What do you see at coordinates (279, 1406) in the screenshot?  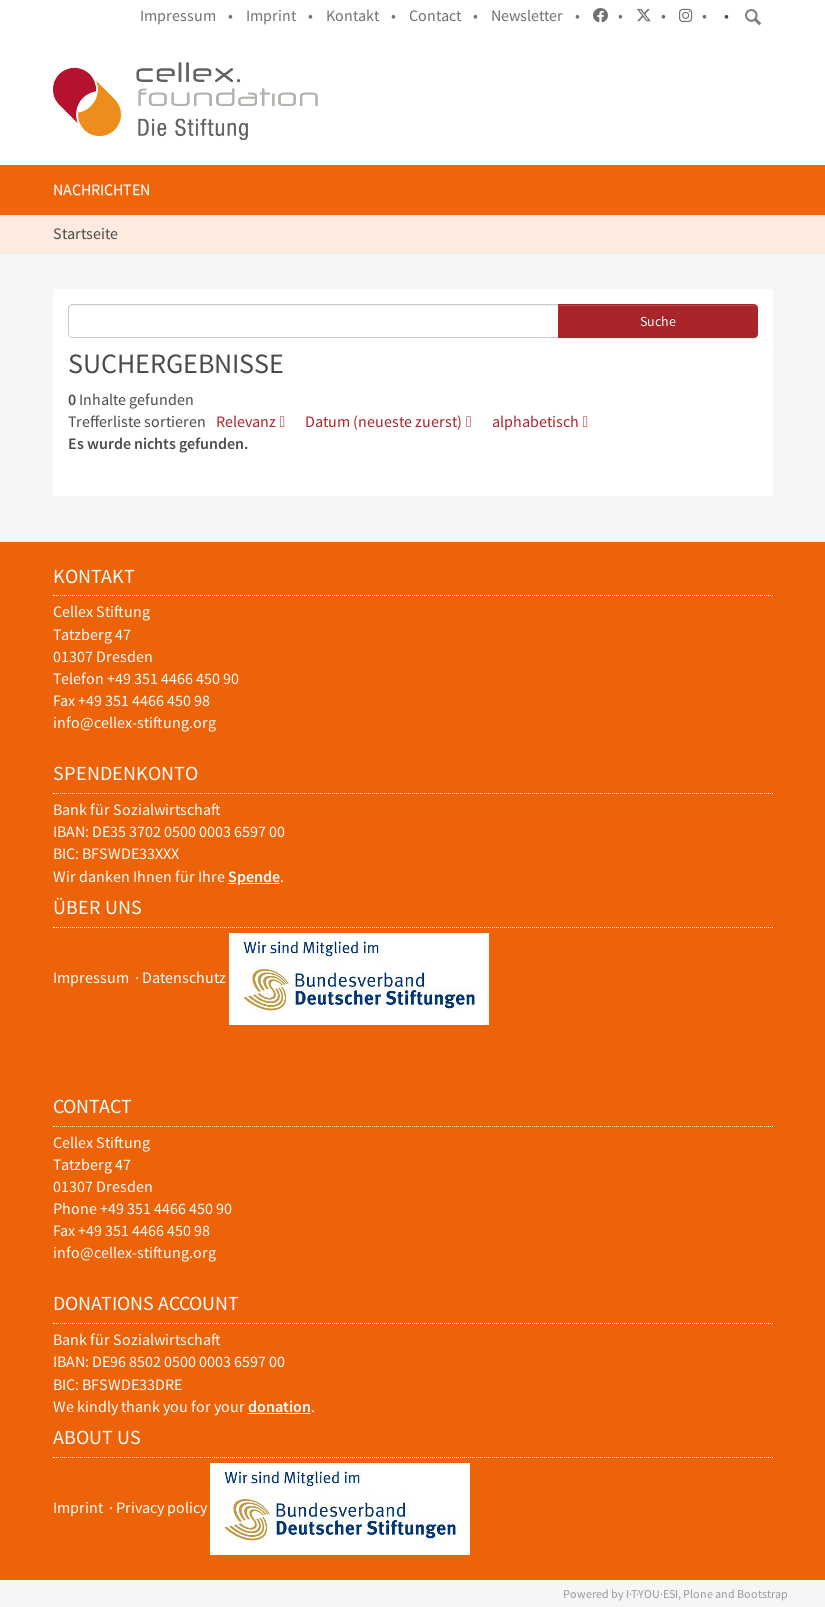 I see `donation` at bounding box center [279, 1406].